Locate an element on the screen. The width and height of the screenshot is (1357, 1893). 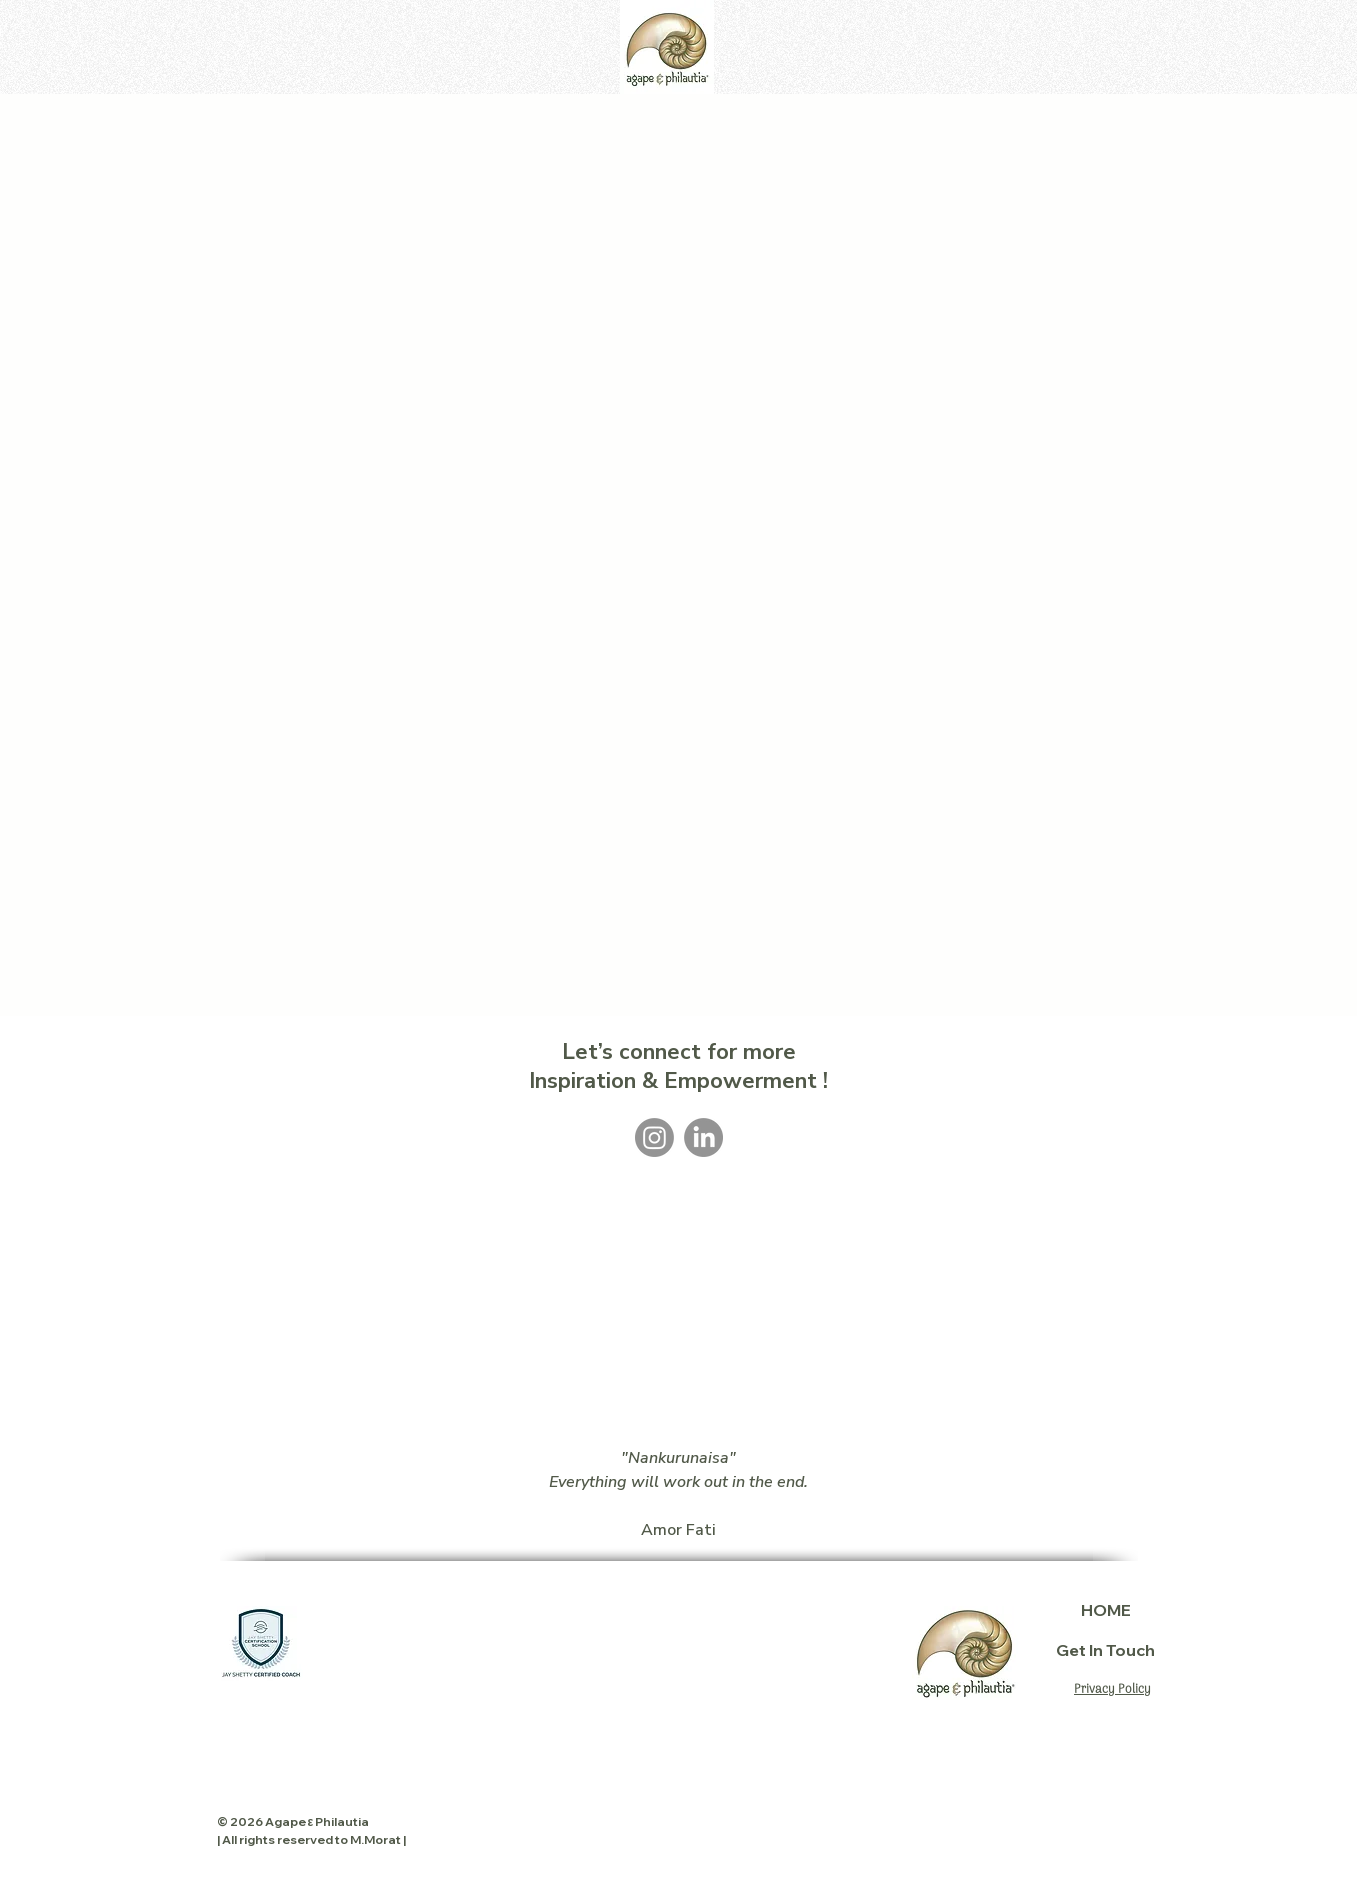
Get In Touch is located at coordinates (1106, 1650).